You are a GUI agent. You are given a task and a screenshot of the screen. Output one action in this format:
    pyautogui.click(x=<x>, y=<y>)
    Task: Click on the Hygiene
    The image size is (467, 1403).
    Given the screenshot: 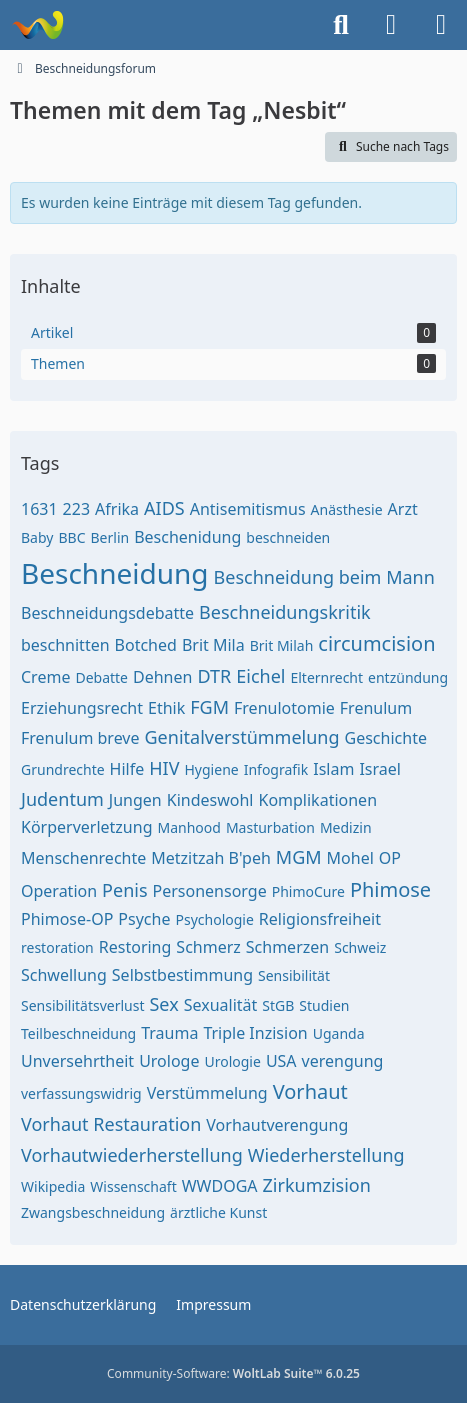 What is the action you would take?
    pyautogui.click(x=212, y=769)
    